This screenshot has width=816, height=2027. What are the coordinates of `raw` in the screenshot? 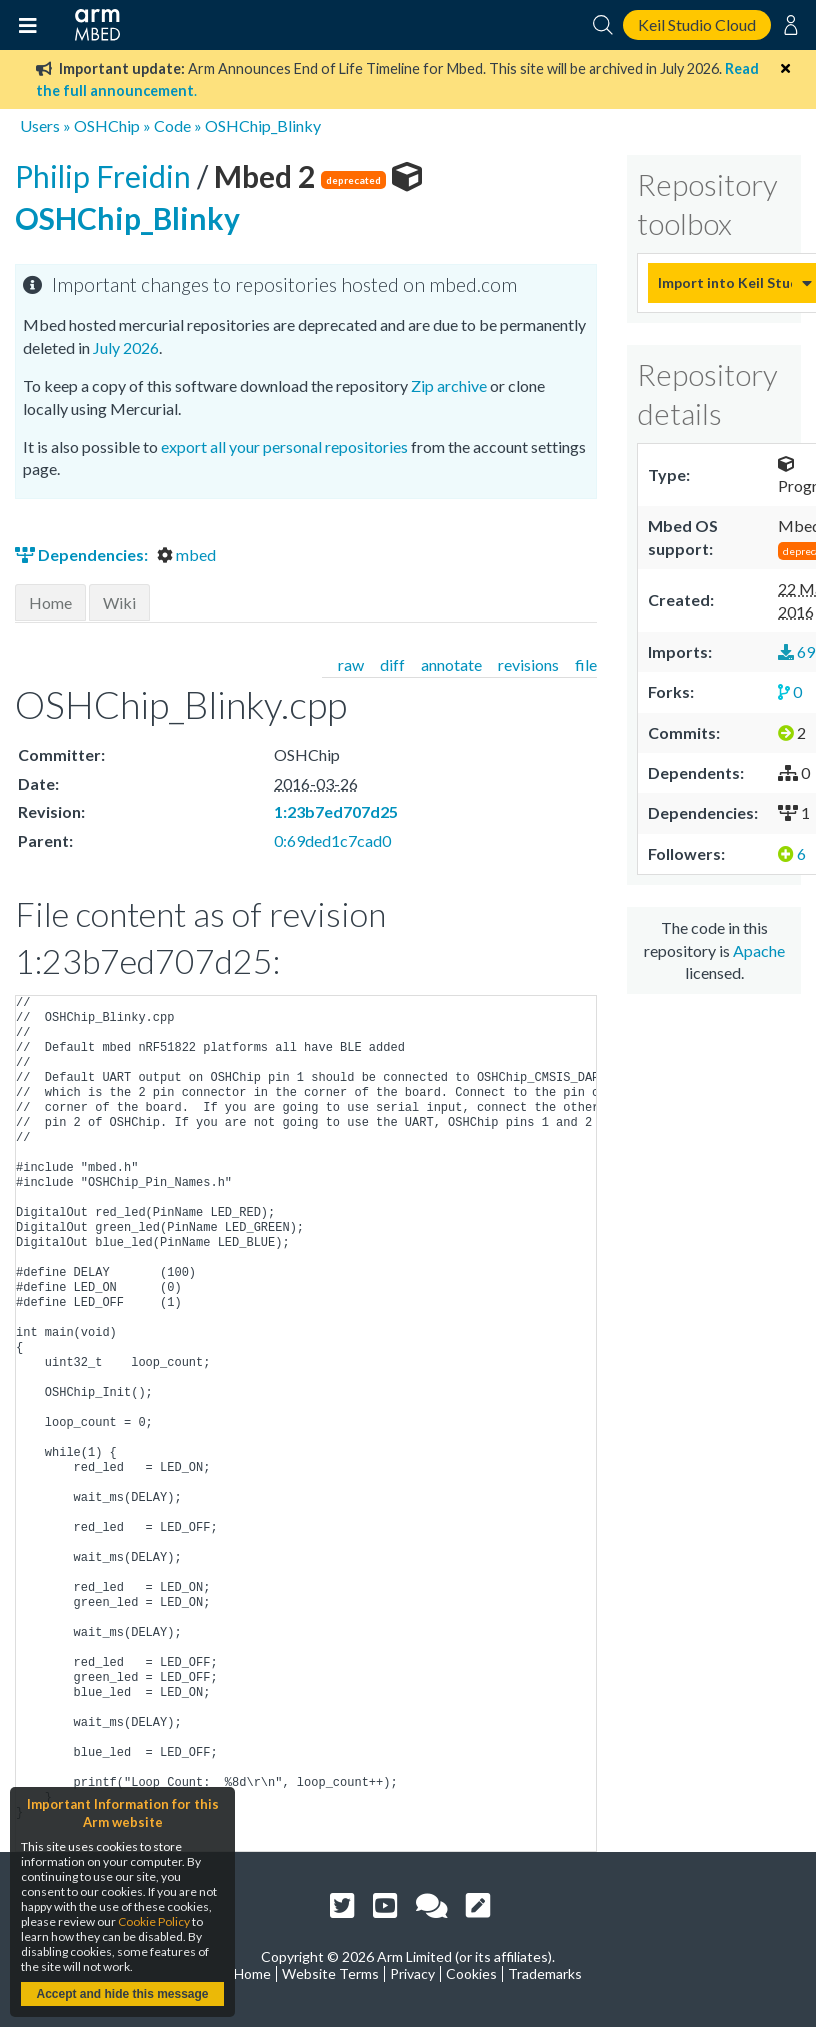 It's located at (351, 664).